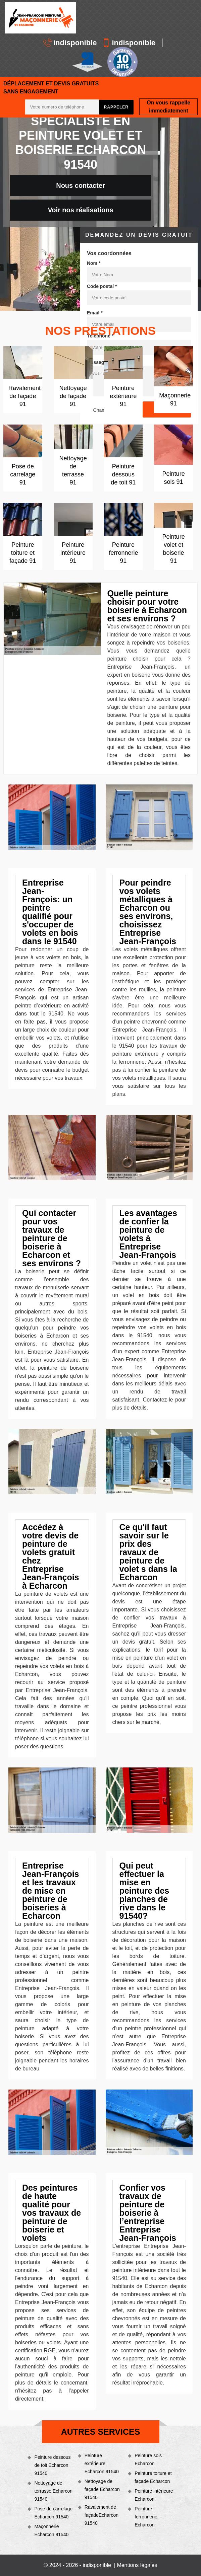  What do you see at coordinates (146, 2516) in the screenshot?
I see `Peinture ferronnerie Echarcon` at bounding box center [146, 2516].